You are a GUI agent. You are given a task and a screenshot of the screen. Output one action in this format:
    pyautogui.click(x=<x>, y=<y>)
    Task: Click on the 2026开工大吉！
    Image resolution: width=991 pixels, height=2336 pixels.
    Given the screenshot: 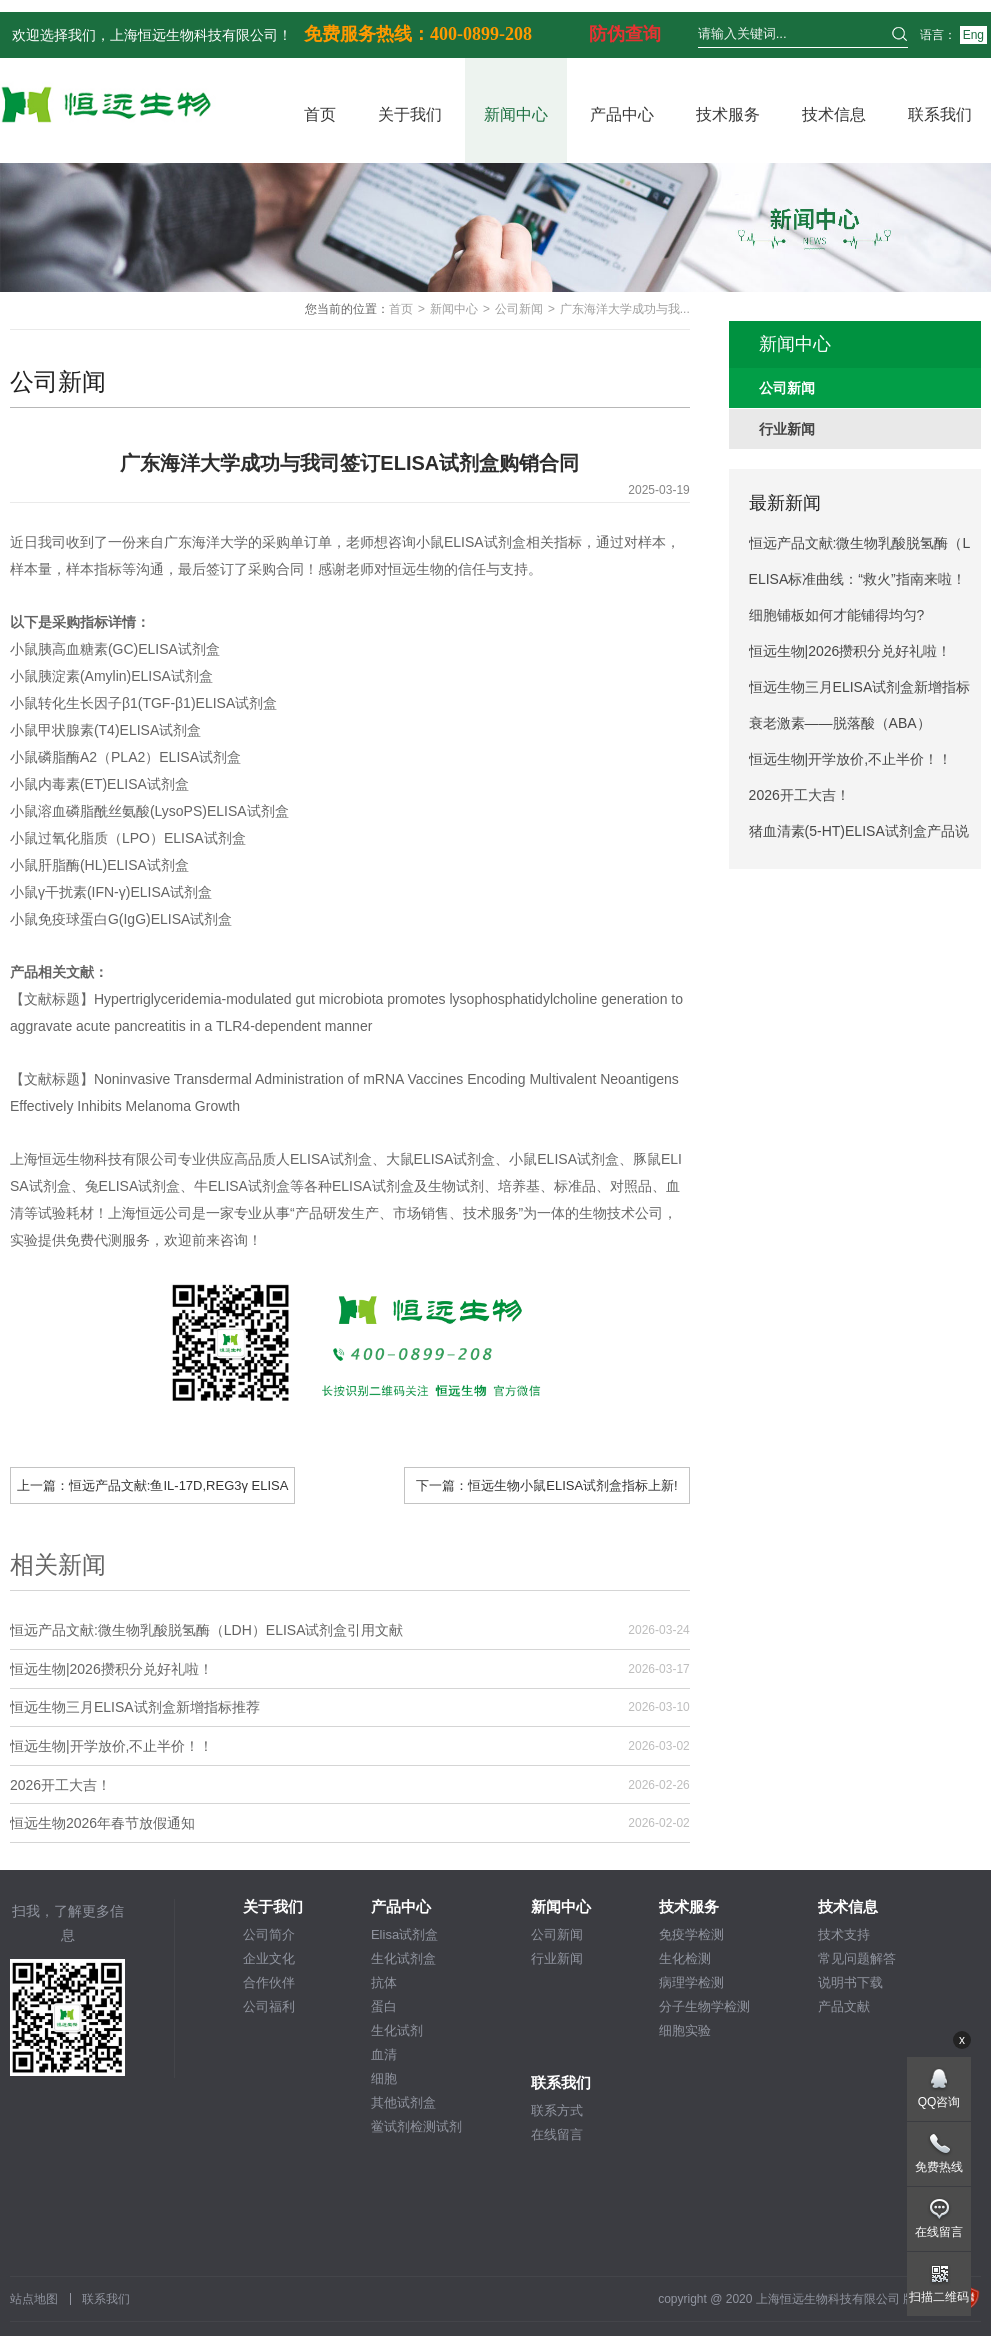 What is the action you would take?
    pyautogui.click(x=60, y=1785)
    